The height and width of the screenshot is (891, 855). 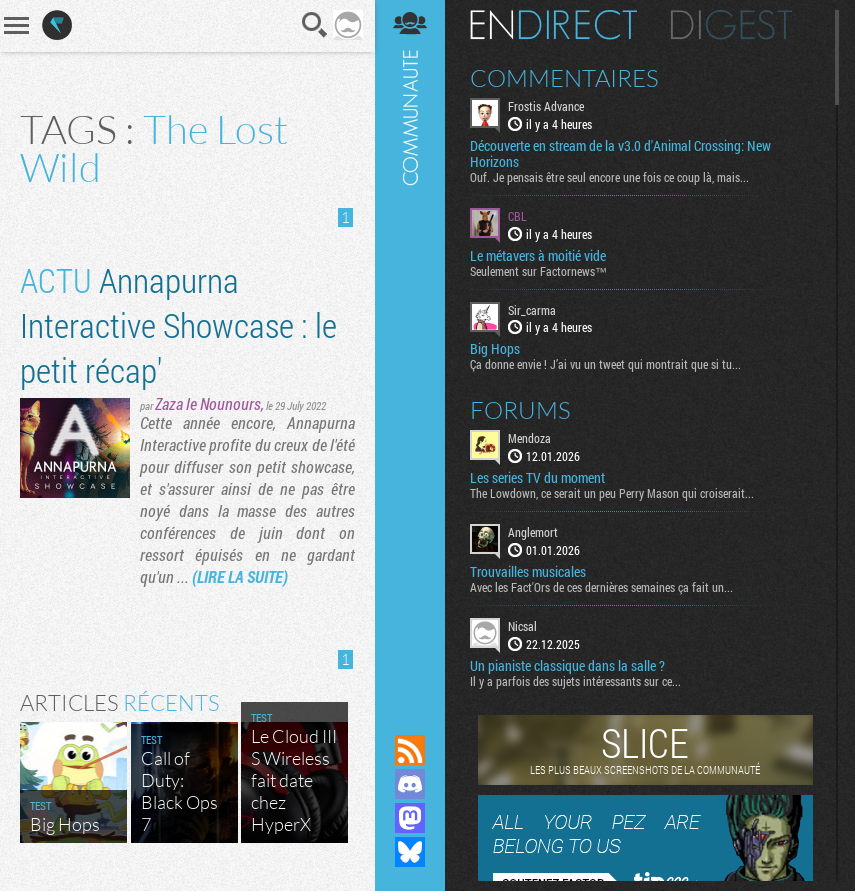 I want to click on Frostis Advance, so click(x=546, y=106).